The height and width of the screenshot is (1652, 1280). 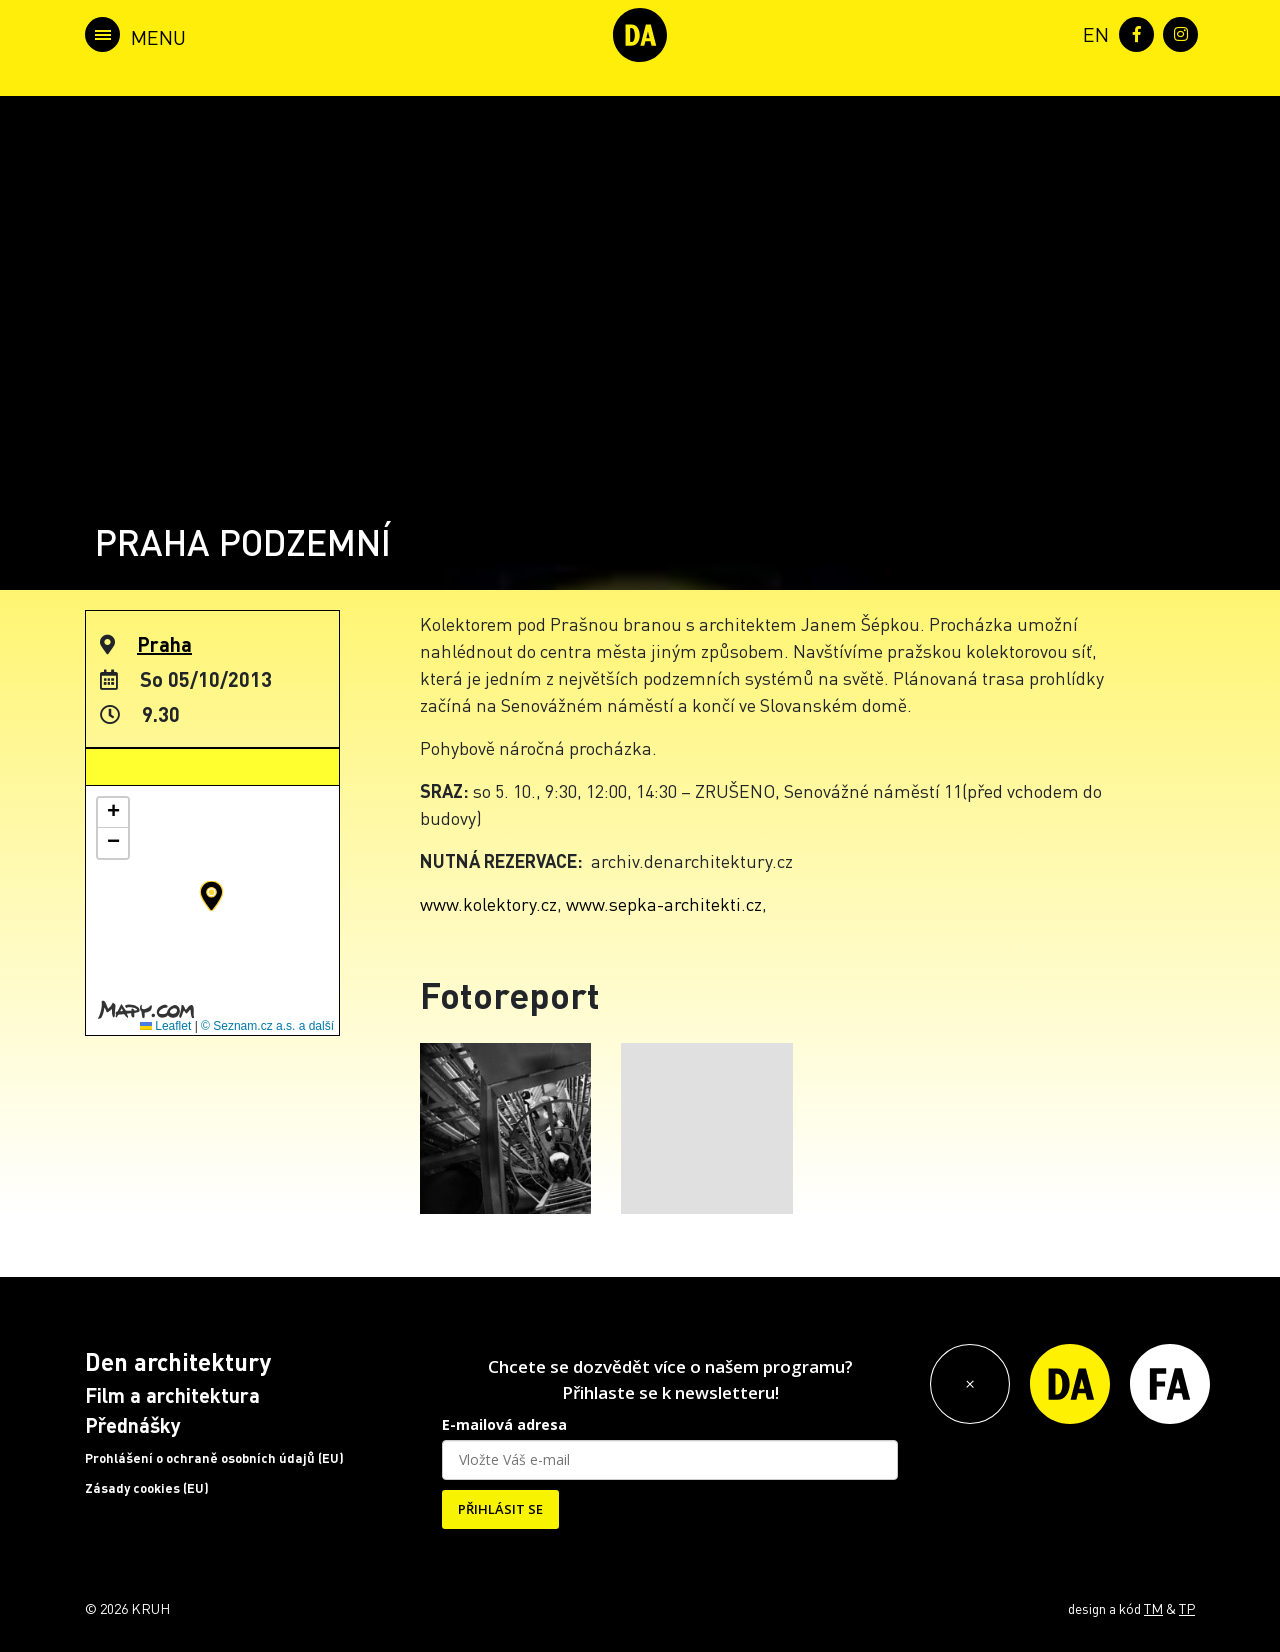 What do you see at coordinates (500, 1509) in the screenshot?
I see `PŘIHLÁSIT SE` at bounding box center [500, 1509].